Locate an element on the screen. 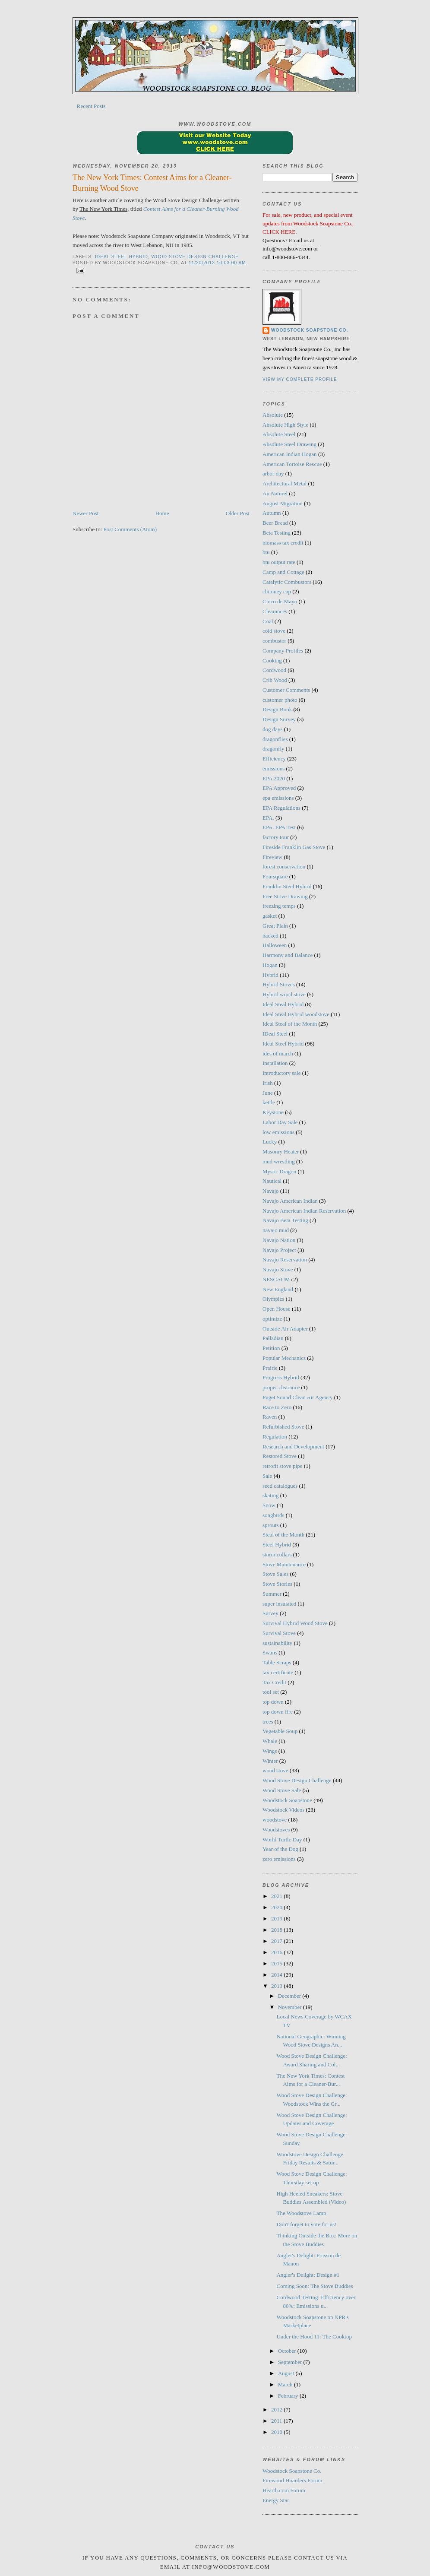 The width and height of the screenshot is (430, 2576). Outside Air Adapter is located at coordinates (285, 1328).